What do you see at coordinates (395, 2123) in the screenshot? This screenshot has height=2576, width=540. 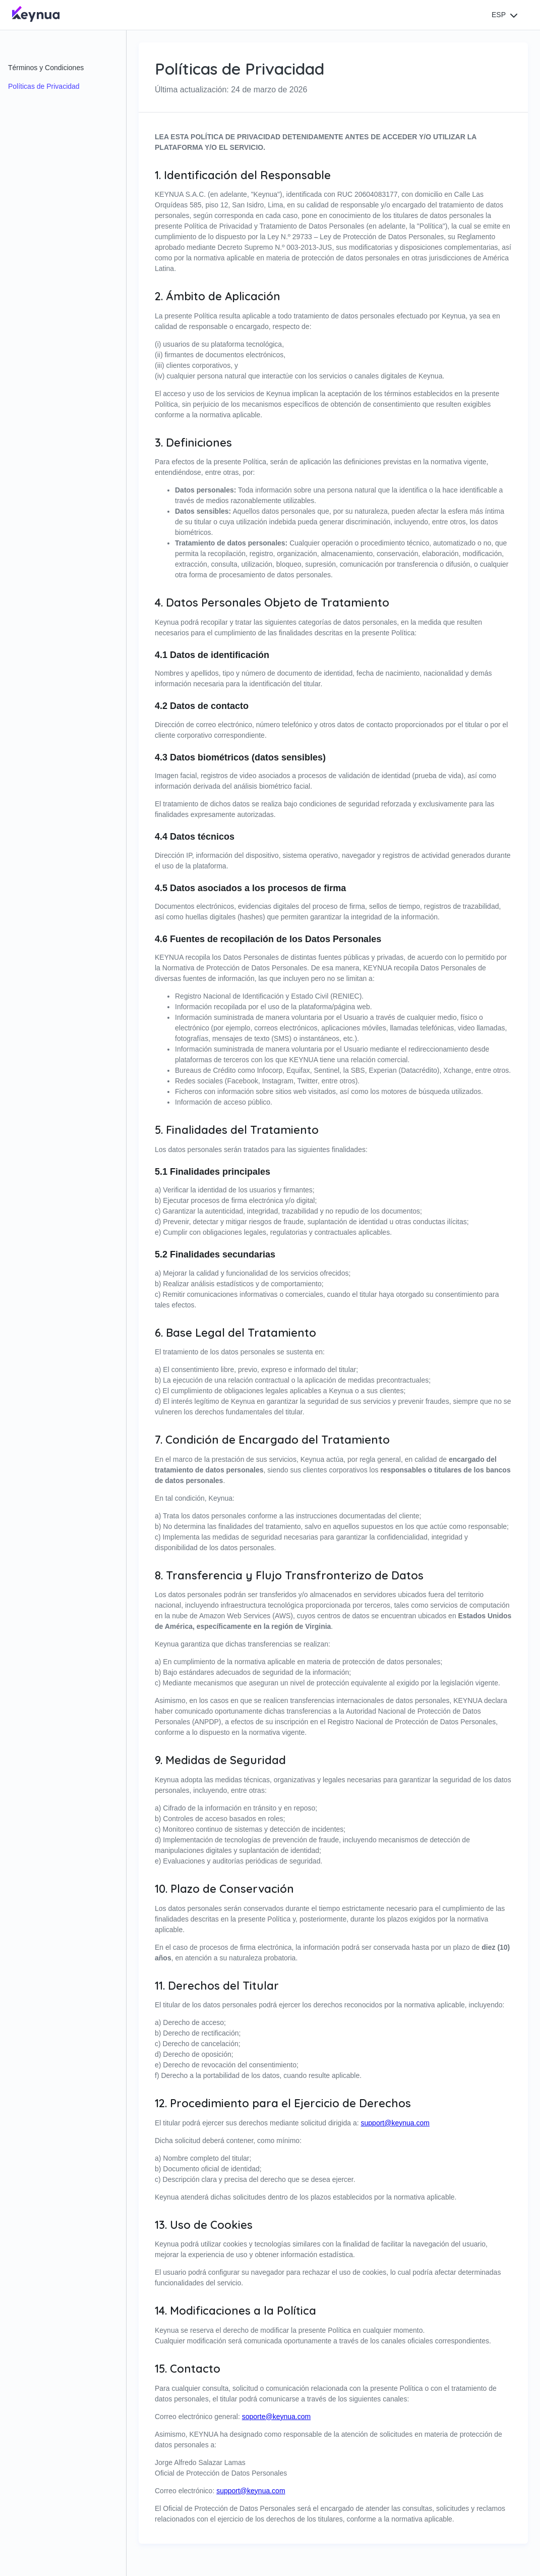 I see `support@keynua.com` at bounding box center [395, 2123].